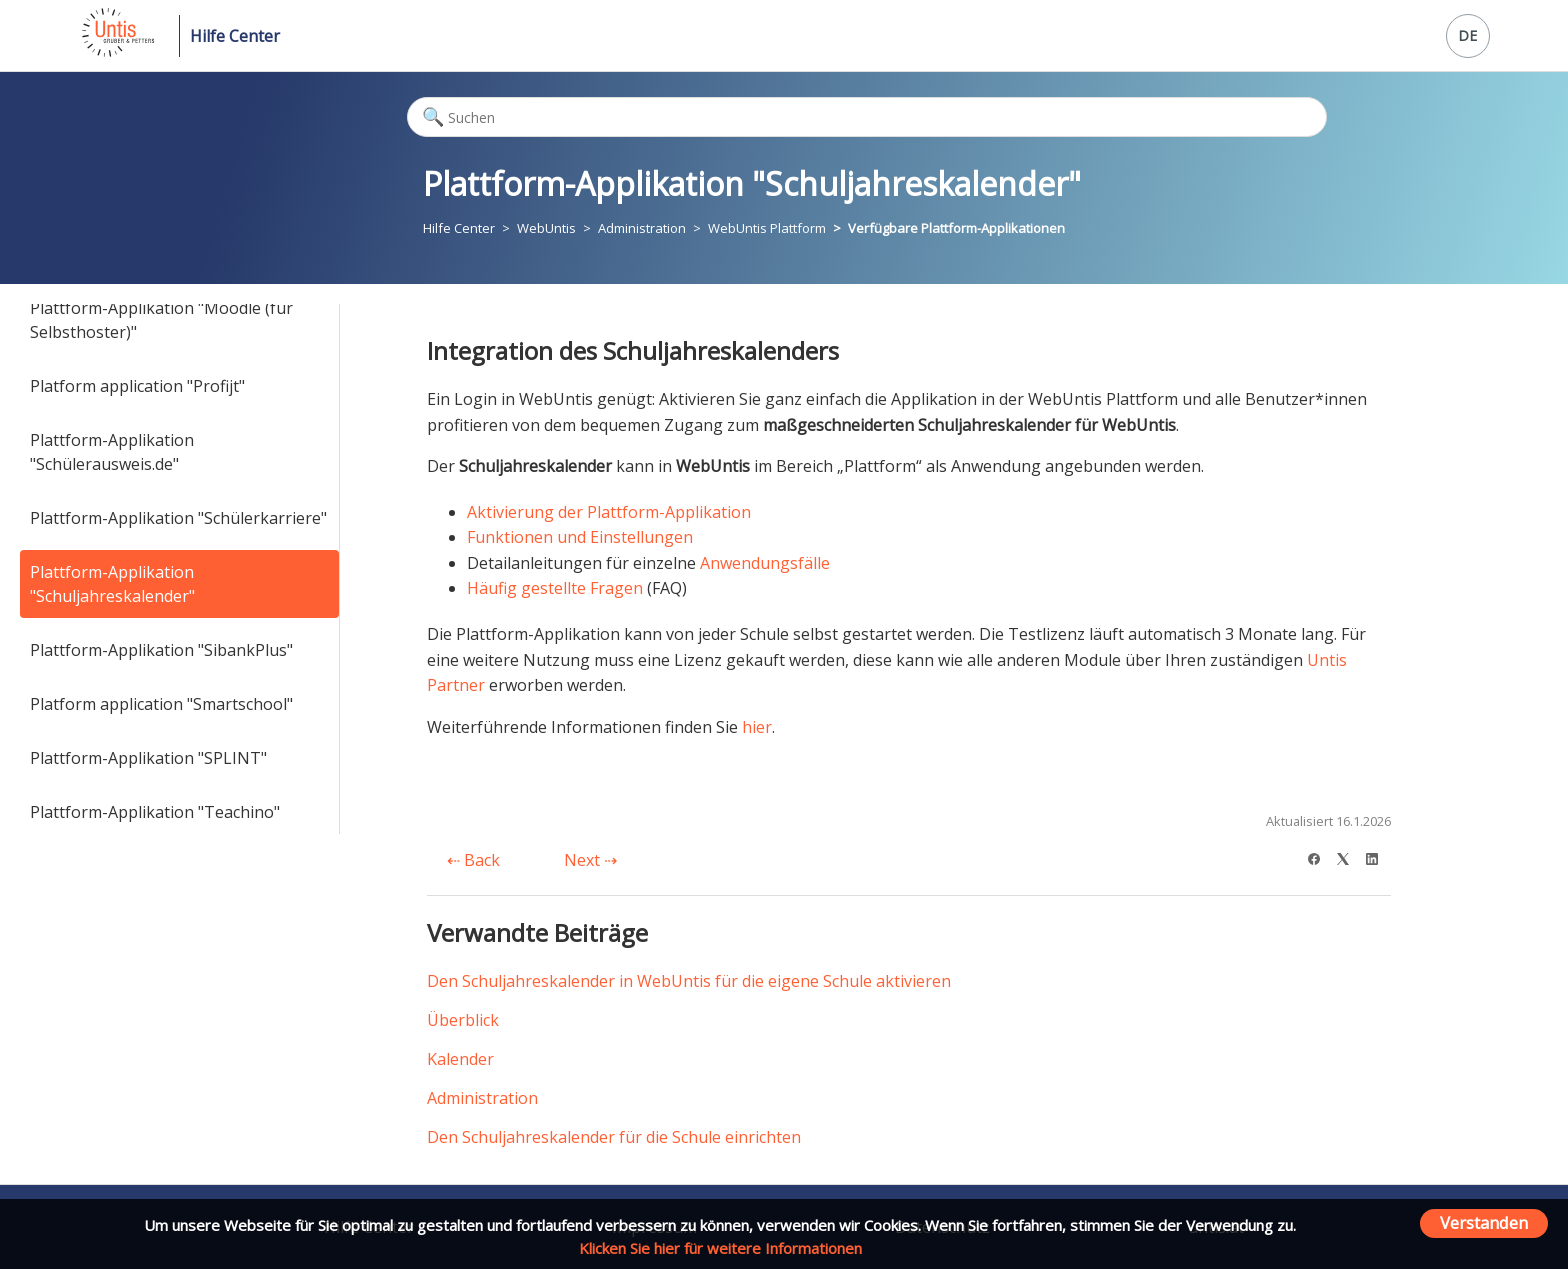 The image size is (1568, 1269). Describe the element at coordinates (757, 727) in the screenshot. I see `hier` at that location.